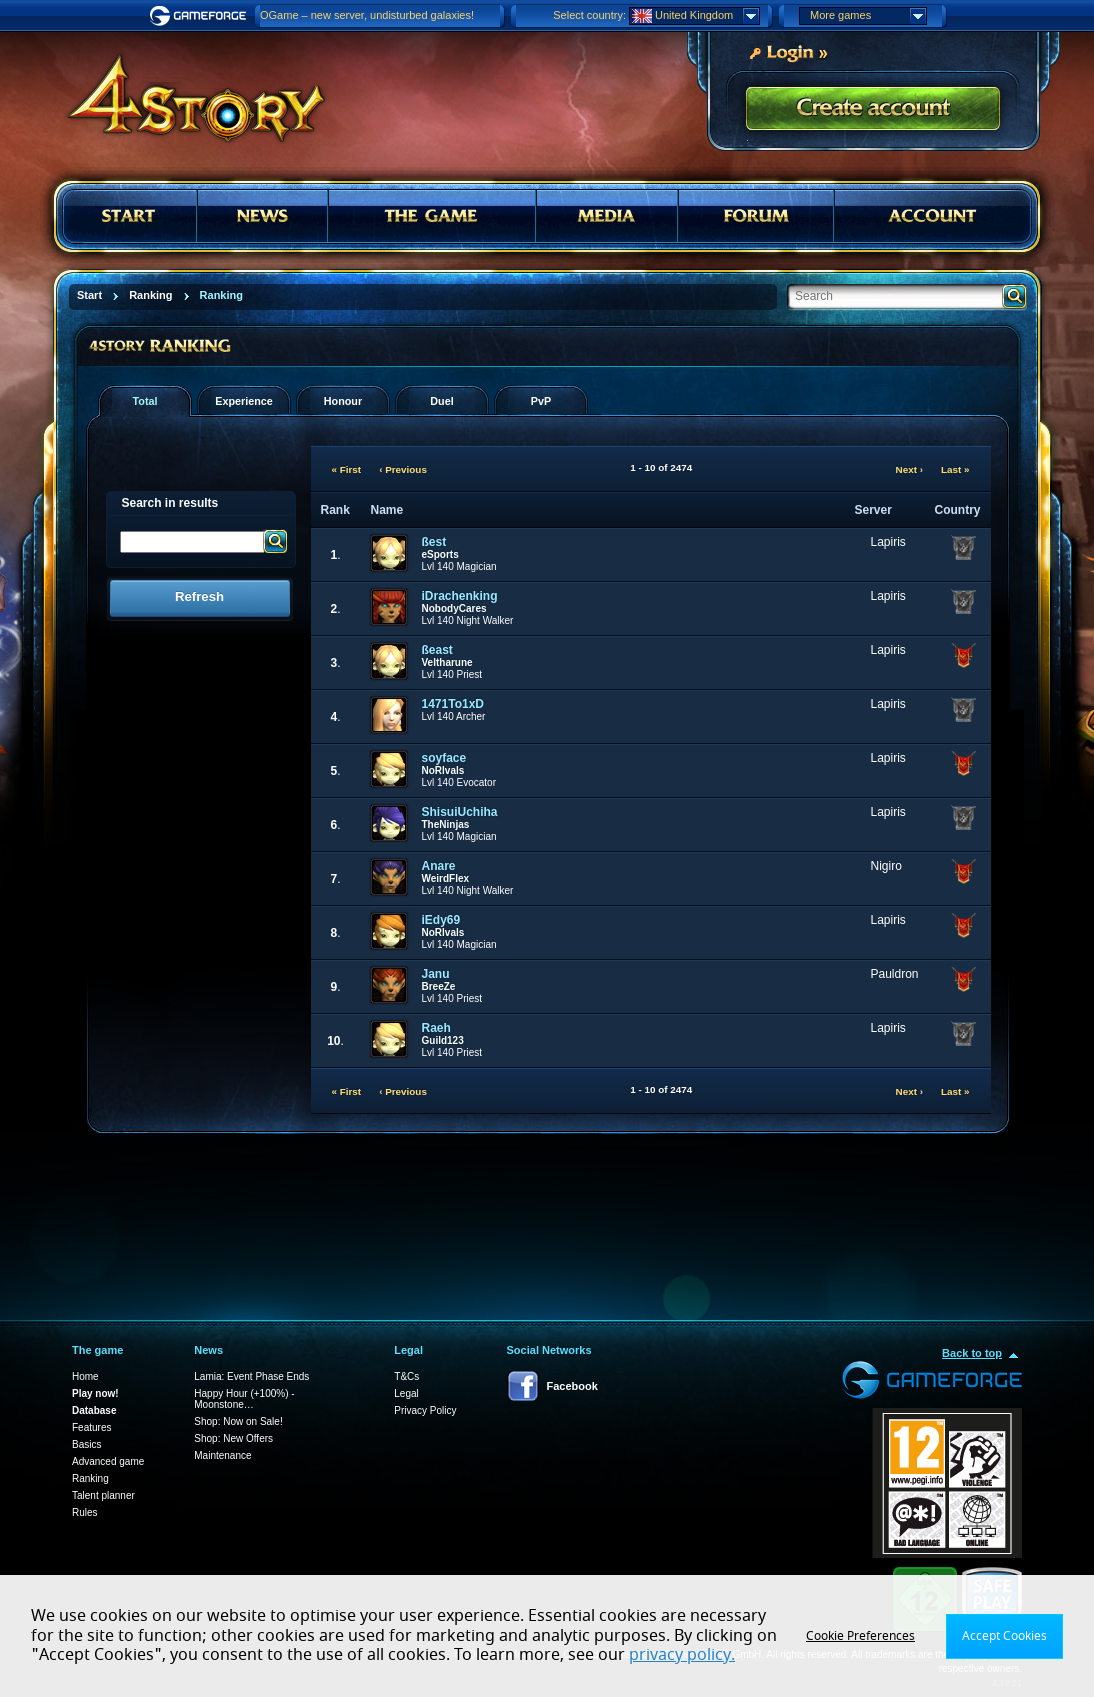 The height and width of the screenshot is (1697, 1094). Describe the element at coordinates (868, 16) in the screenshot. I see `More games` at that location.